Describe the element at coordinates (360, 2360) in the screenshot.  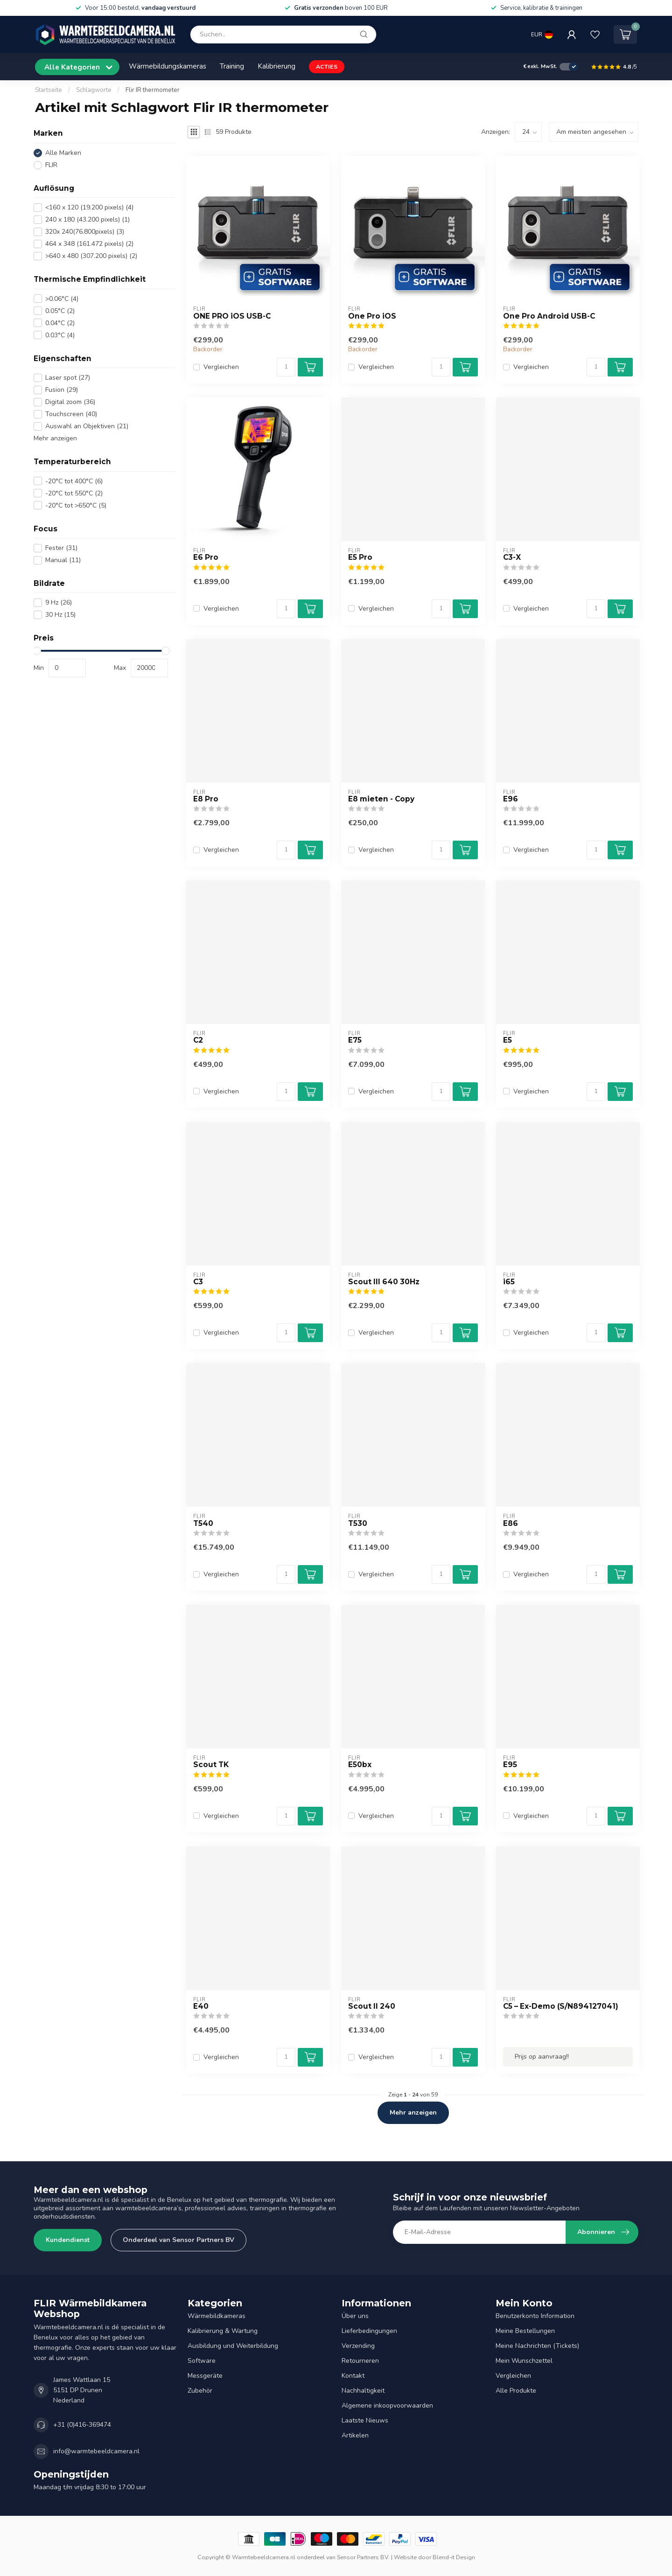
I see `Retourneren` at that location.